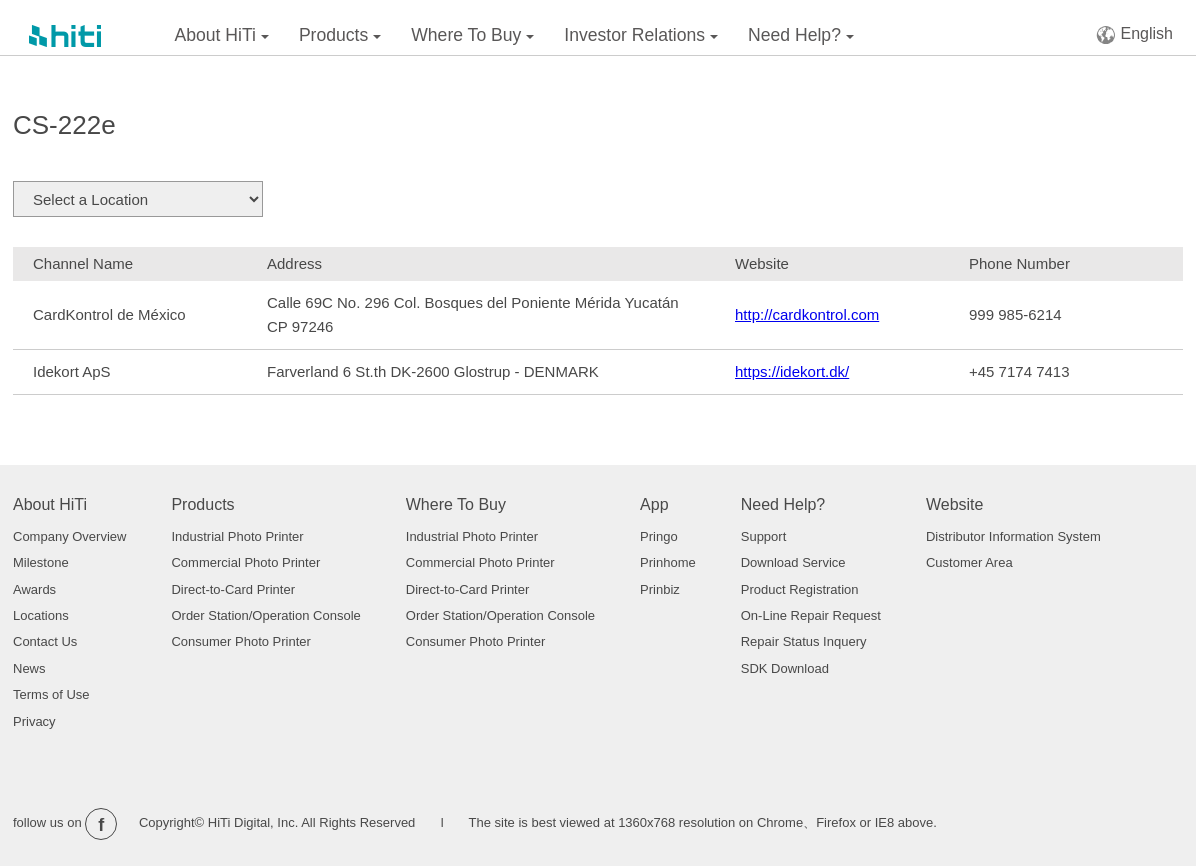 This screenshot has height=866, width=1196. What do you see at coordinates (660, 589) in the screenshot?
I see `Prinbiz` at bounding box center [660, 589].